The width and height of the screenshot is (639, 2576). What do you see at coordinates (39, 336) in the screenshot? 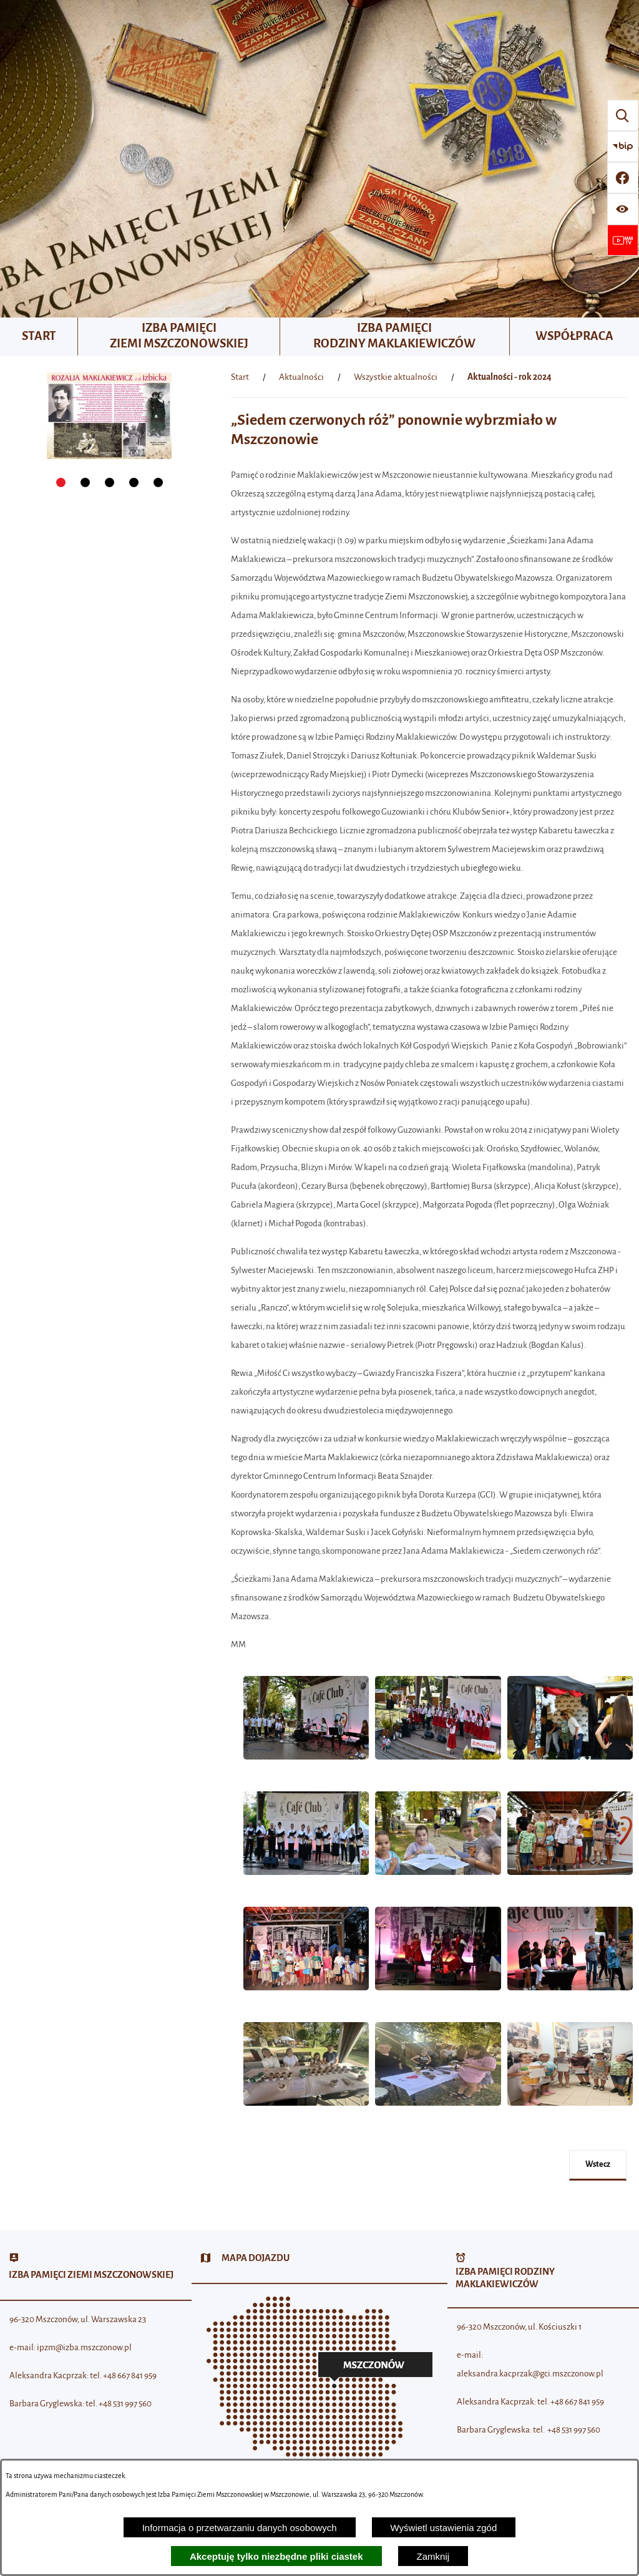
I see `[menuitem]` at bounding box center [39, 336].